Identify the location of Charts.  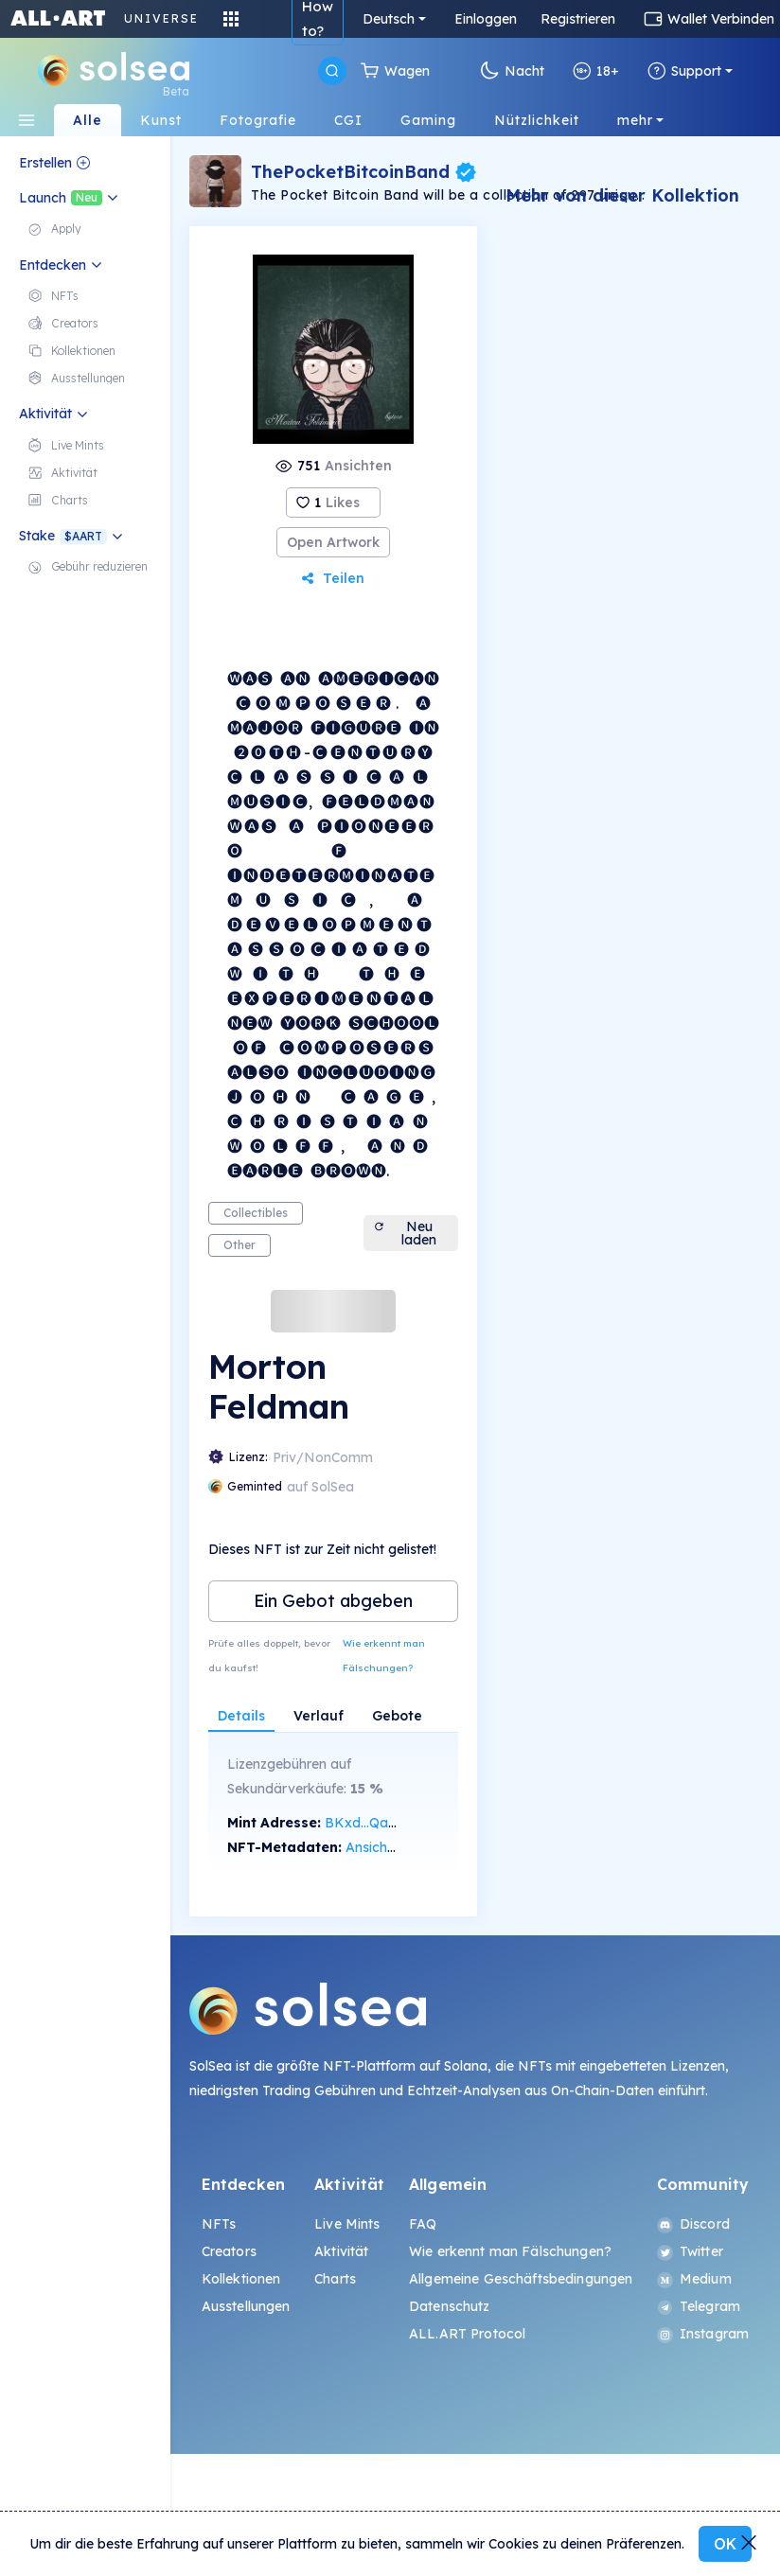
(335, 2278).